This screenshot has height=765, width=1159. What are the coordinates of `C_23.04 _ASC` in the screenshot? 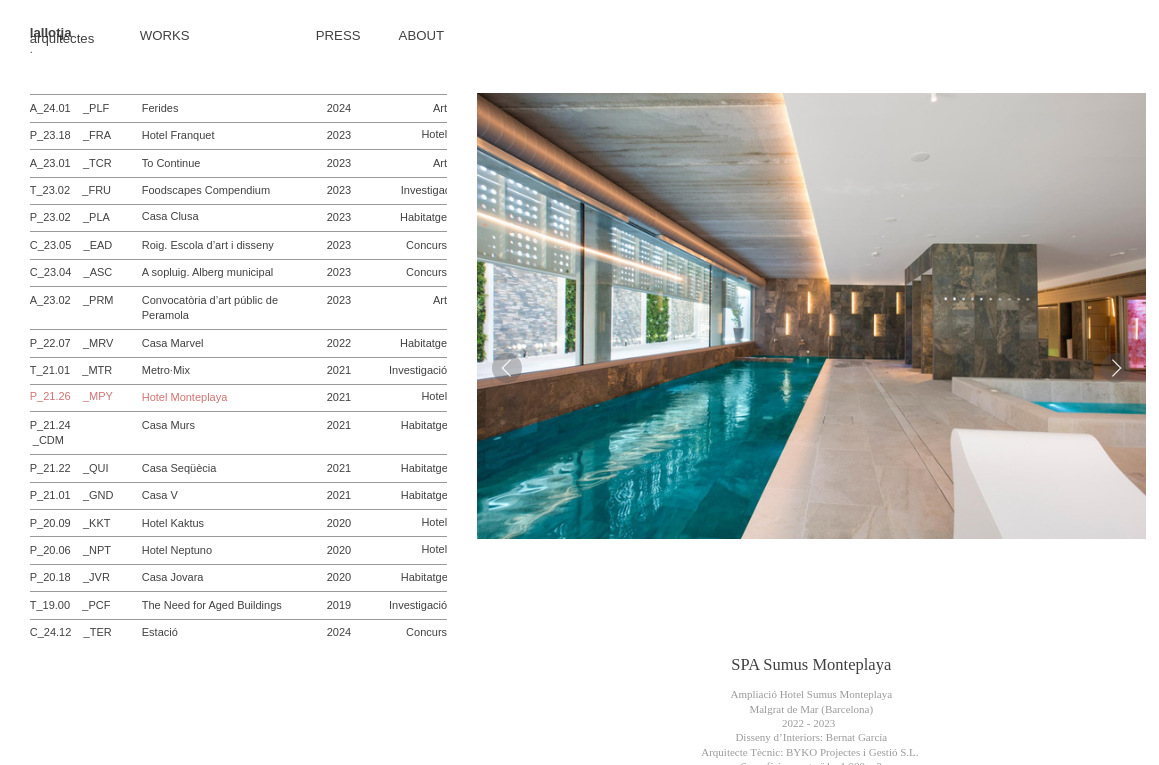 It's located at (71, 272).